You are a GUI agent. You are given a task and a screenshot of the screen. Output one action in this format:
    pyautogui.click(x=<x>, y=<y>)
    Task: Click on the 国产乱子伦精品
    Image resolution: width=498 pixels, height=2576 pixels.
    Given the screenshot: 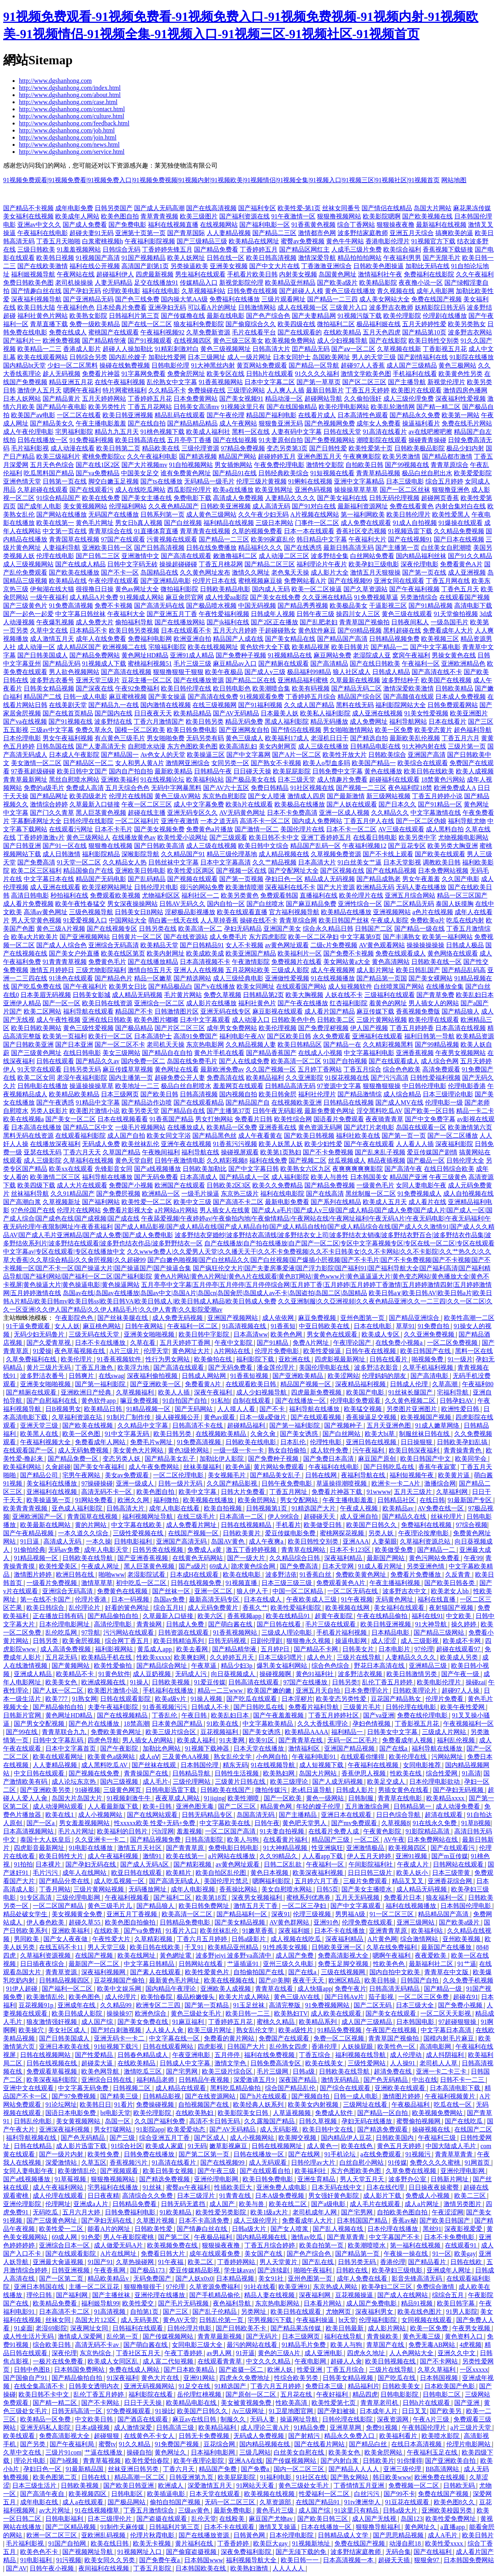 What is the action you would take?
    pyautogui.click(x=215, y=2311)
    